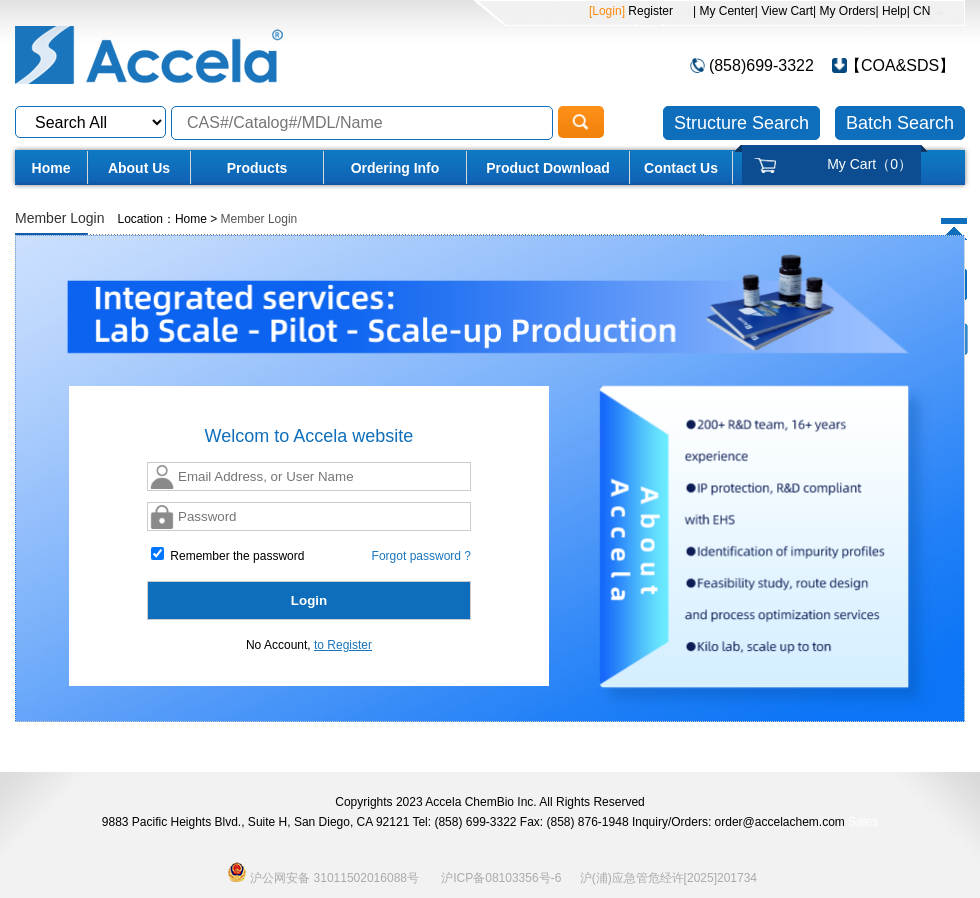 This screenshot has height=898, width=980. Describe the element at coordinates (900, 123) in the screenshot. I see `Batch Search` at that location.